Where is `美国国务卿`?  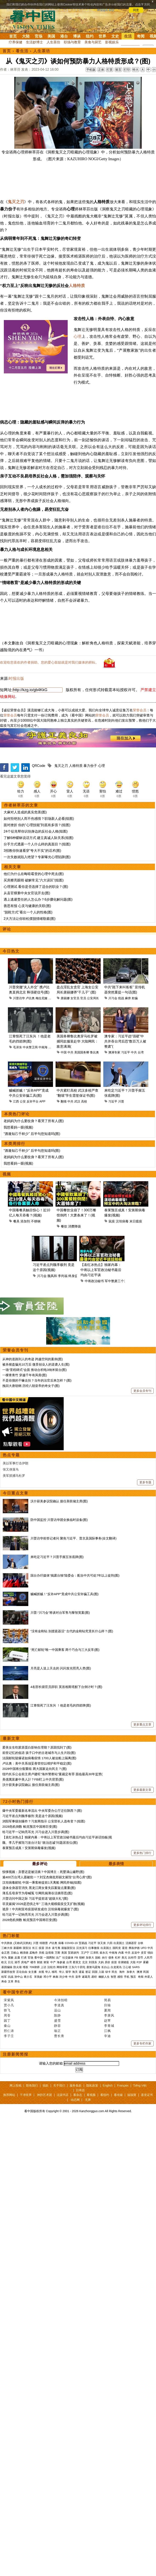
美国国务卿 is located at coordinates (81, 1052).